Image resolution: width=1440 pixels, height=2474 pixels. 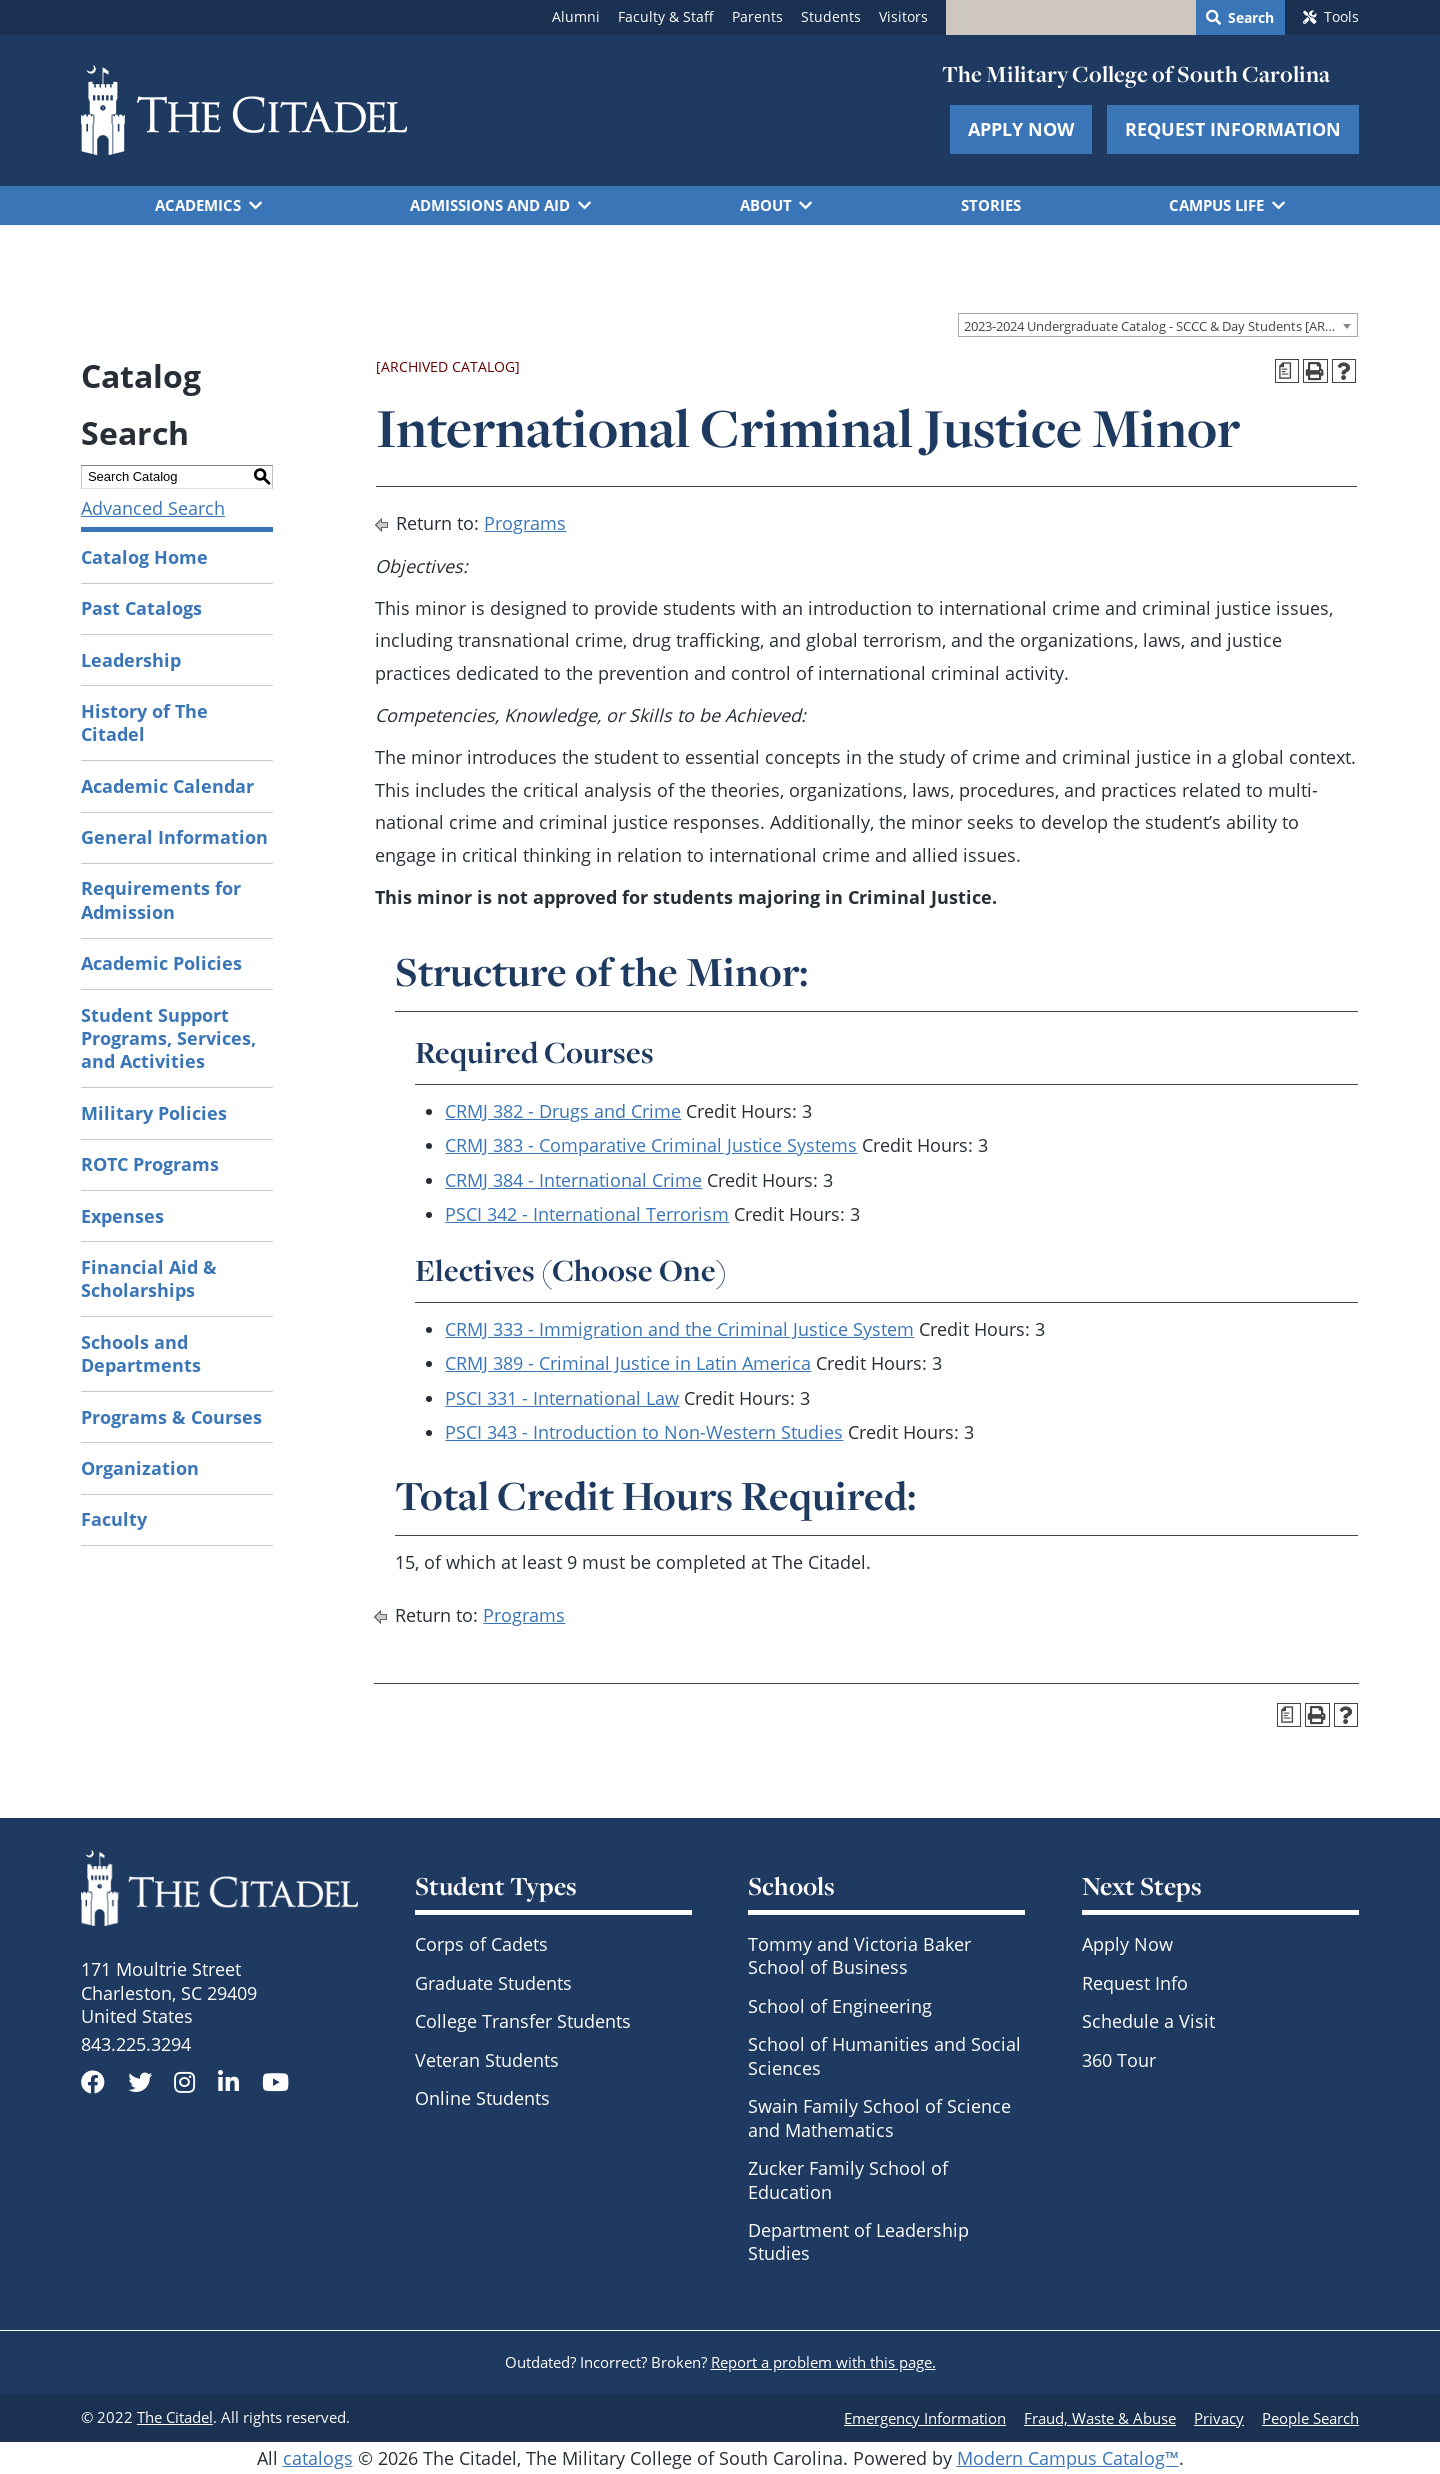 I want to click on Faculty & Staff, so click(x=666, y=17).